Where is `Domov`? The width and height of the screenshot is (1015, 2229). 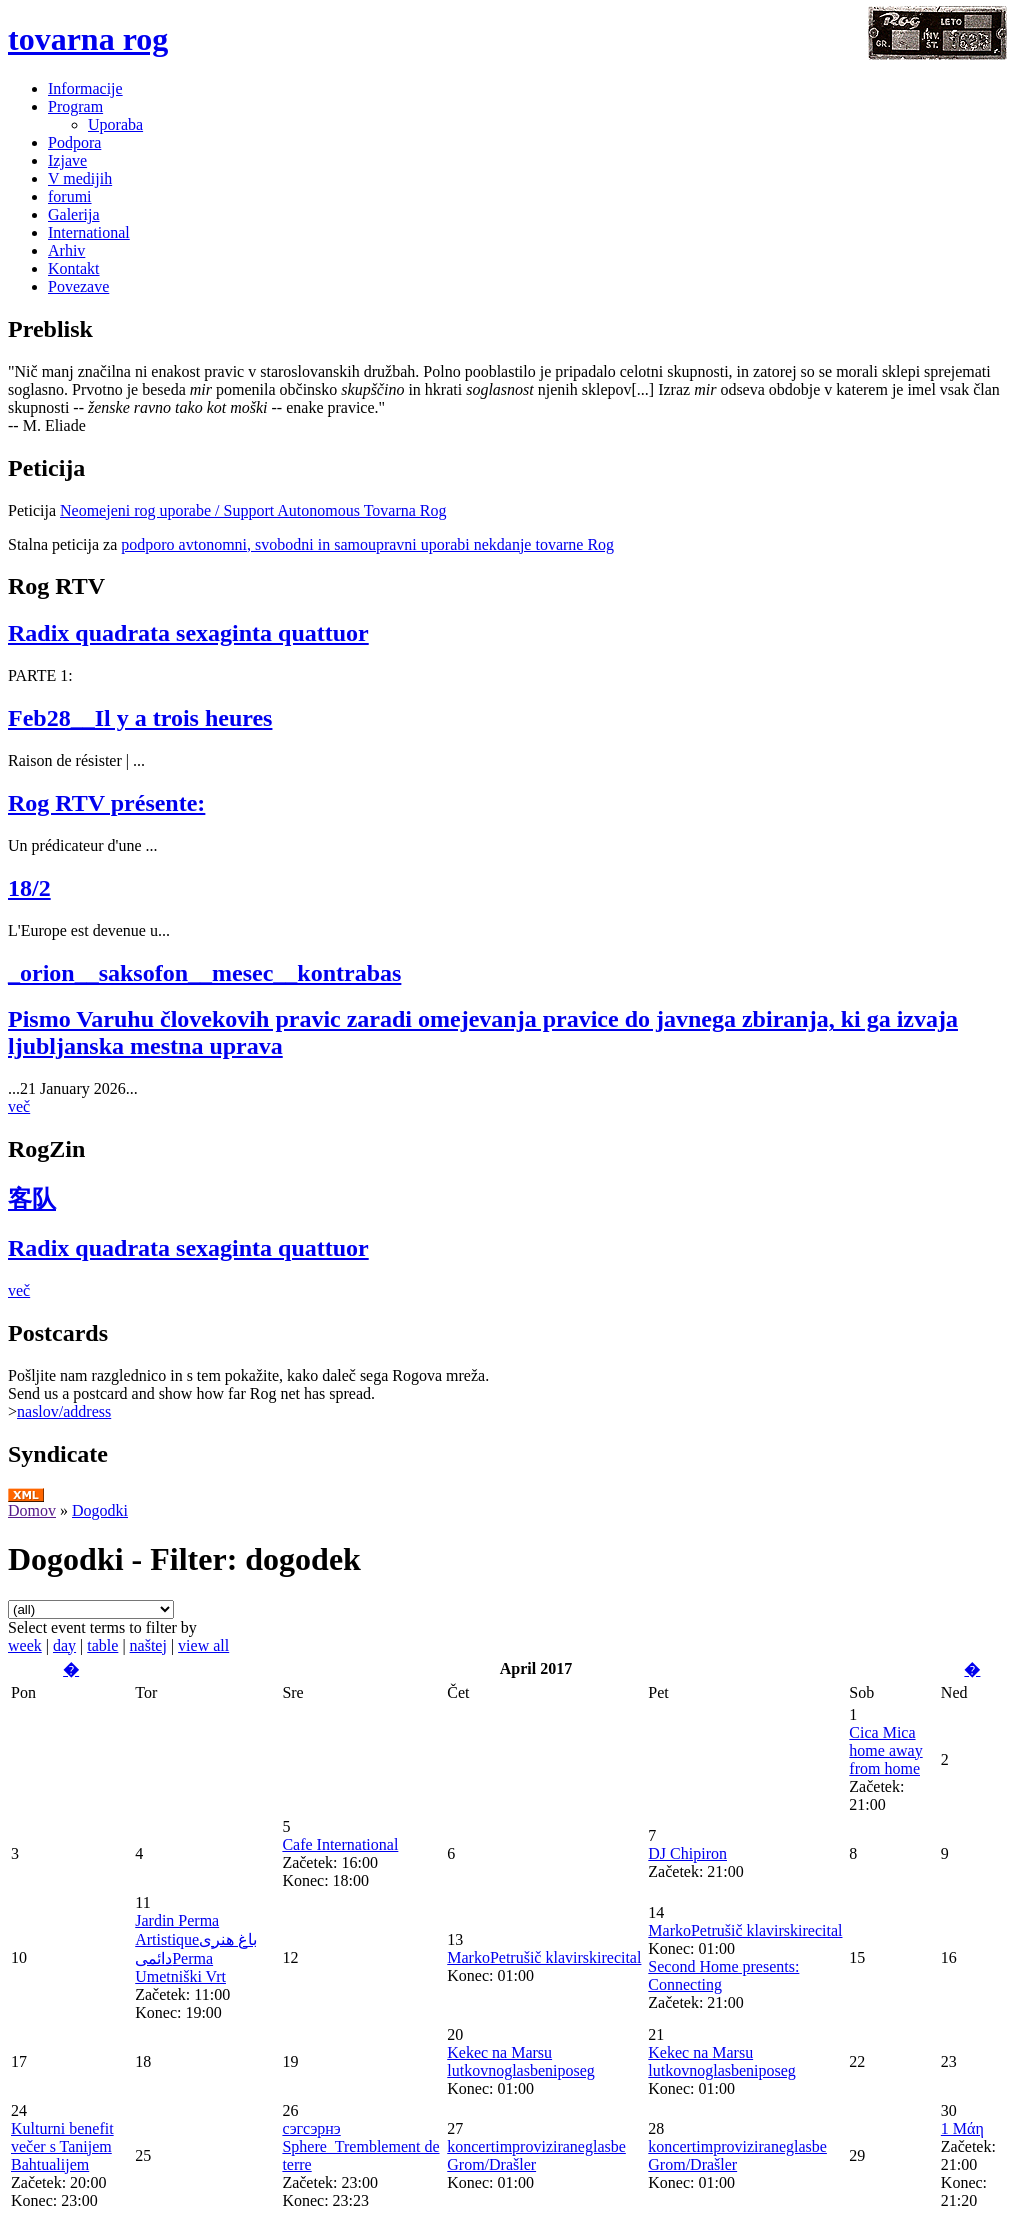
Domov is located at coordinates (32, 1510).